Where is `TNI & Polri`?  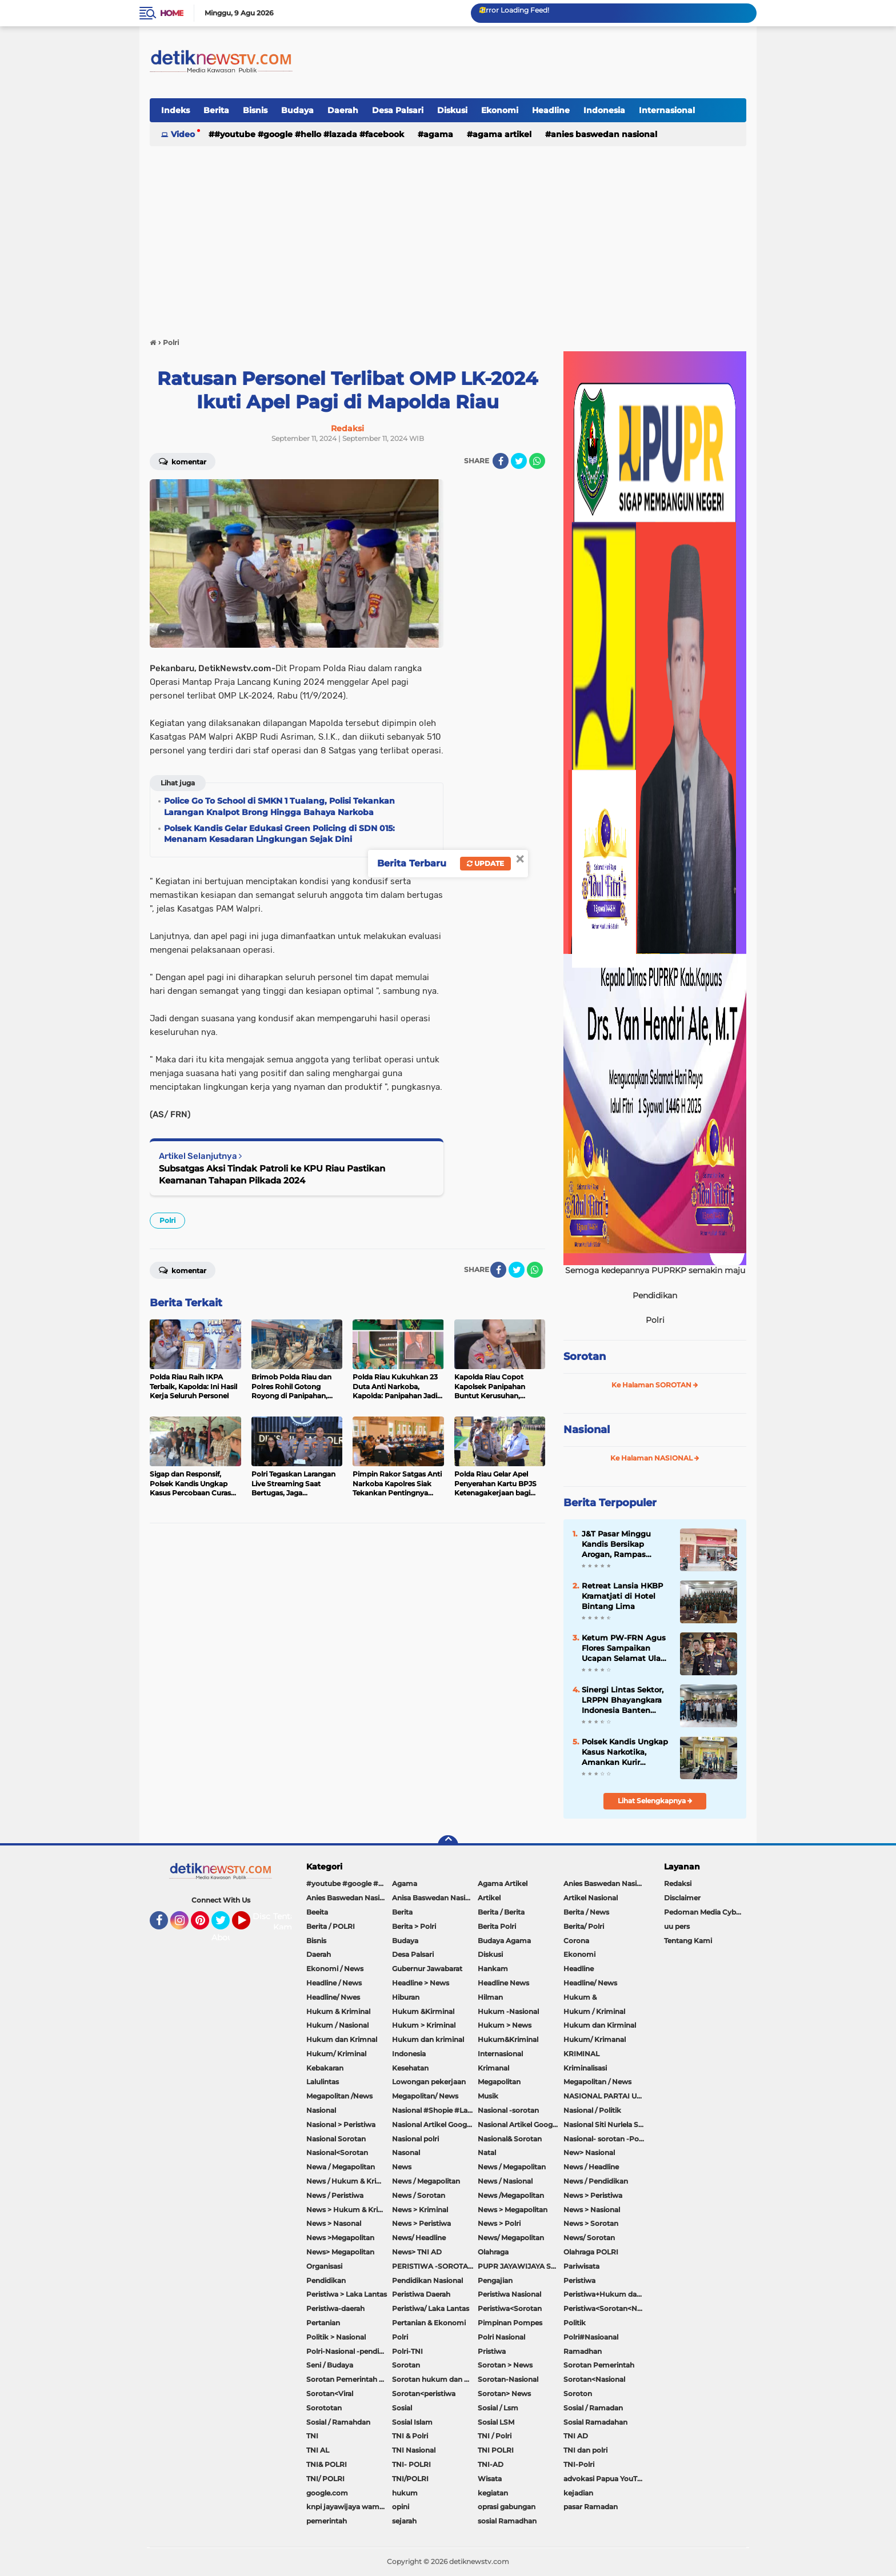
TNI & Polri is located at coordinates (410, 2435).